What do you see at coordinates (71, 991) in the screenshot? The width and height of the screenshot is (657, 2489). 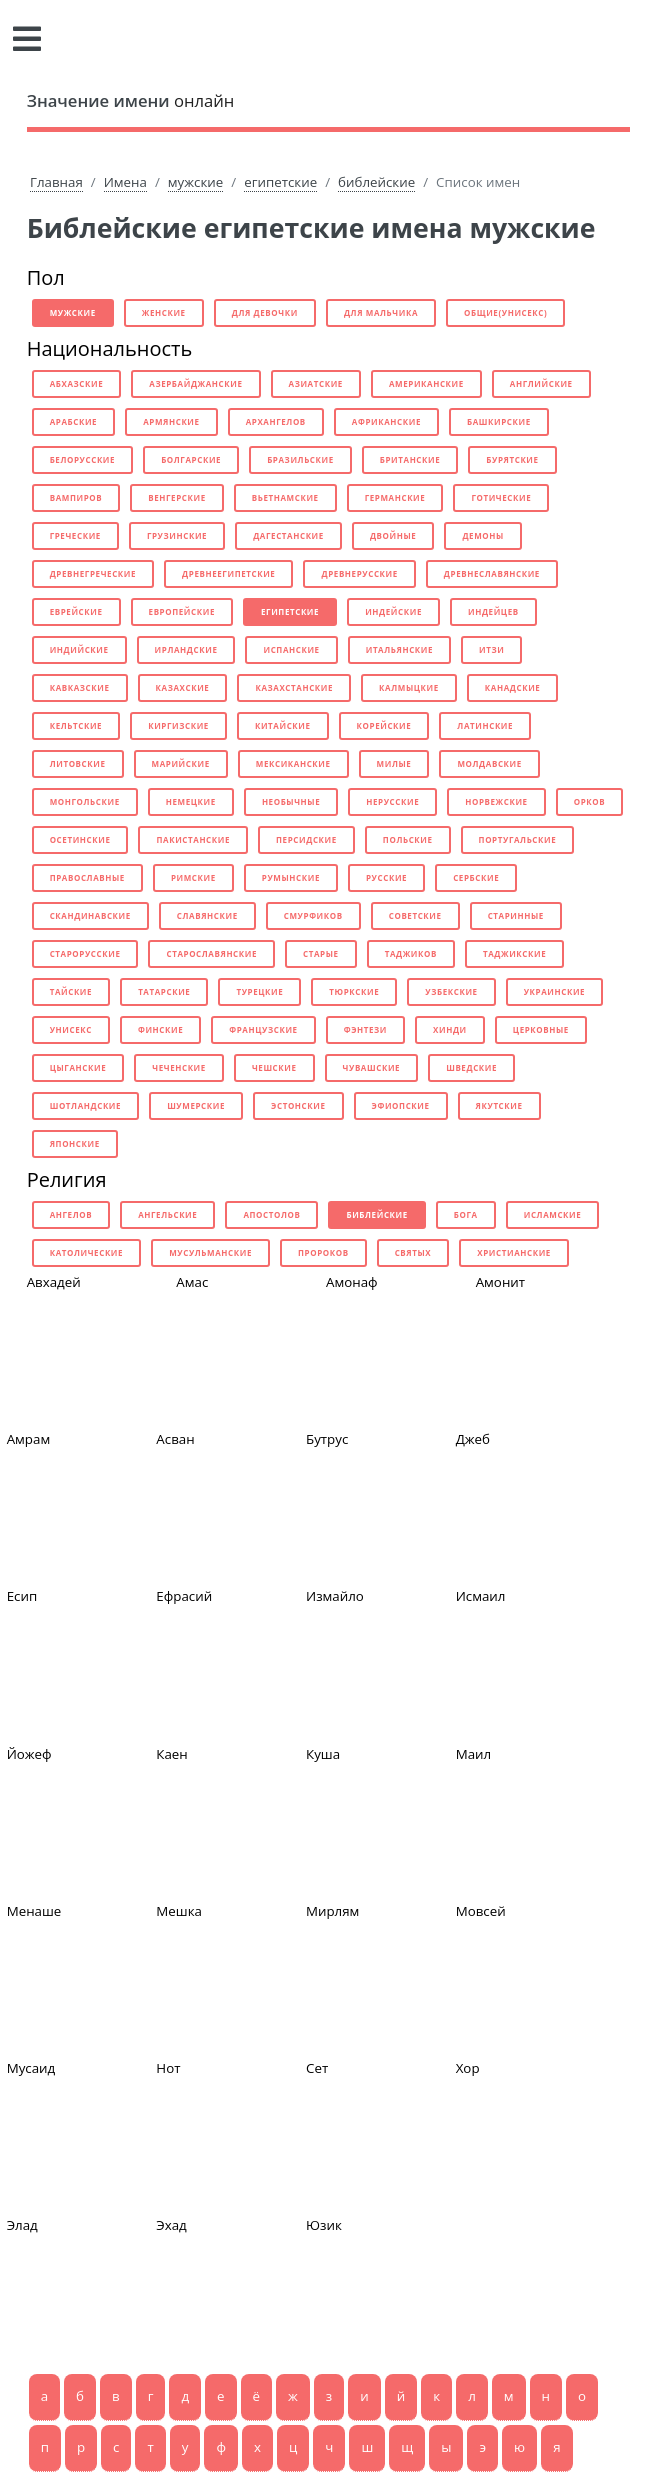 I see `тайские` at bounding box center [71, 991].